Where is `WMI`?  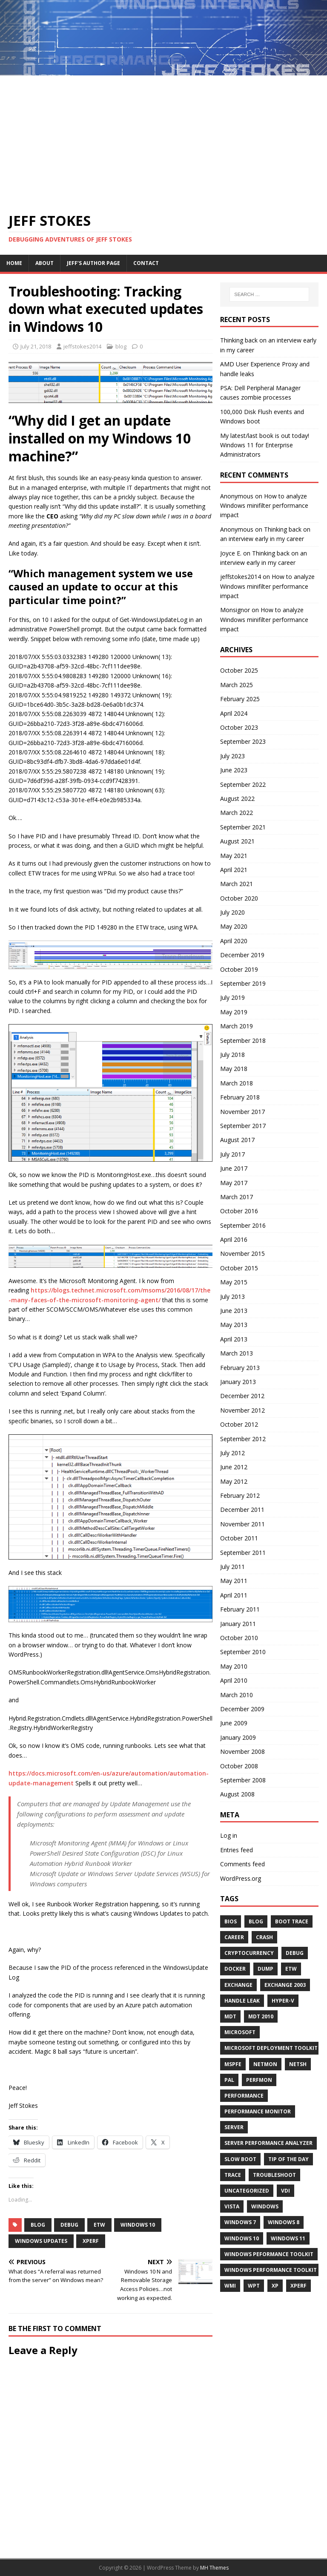
WMI is located at coordinates (230, 2285).